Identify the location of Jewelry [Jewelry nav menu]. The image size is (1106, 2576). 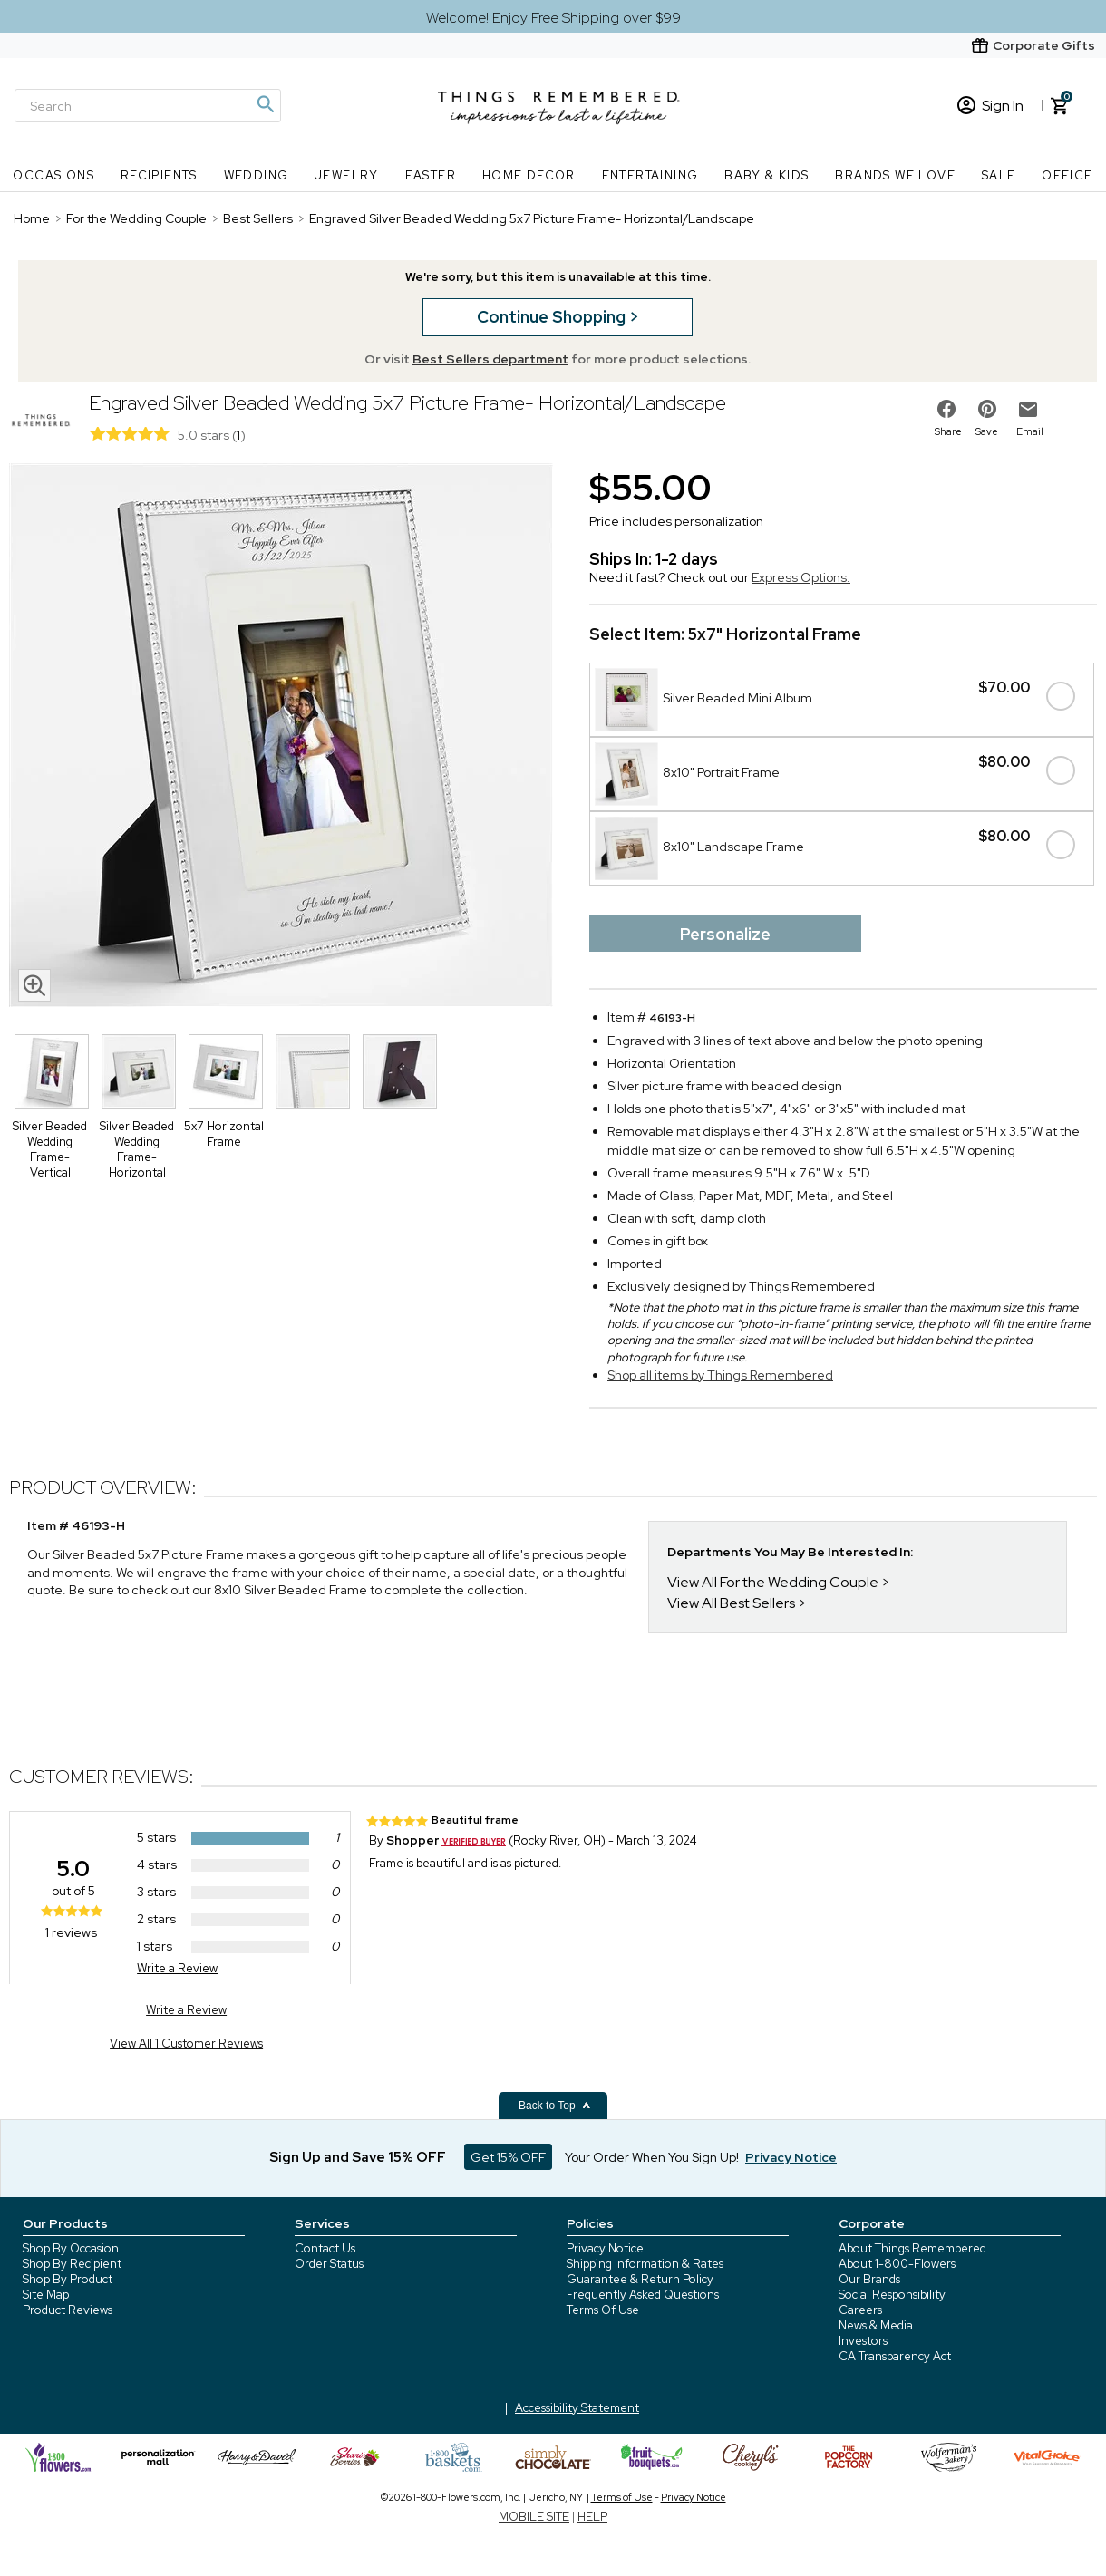
(347, 175).